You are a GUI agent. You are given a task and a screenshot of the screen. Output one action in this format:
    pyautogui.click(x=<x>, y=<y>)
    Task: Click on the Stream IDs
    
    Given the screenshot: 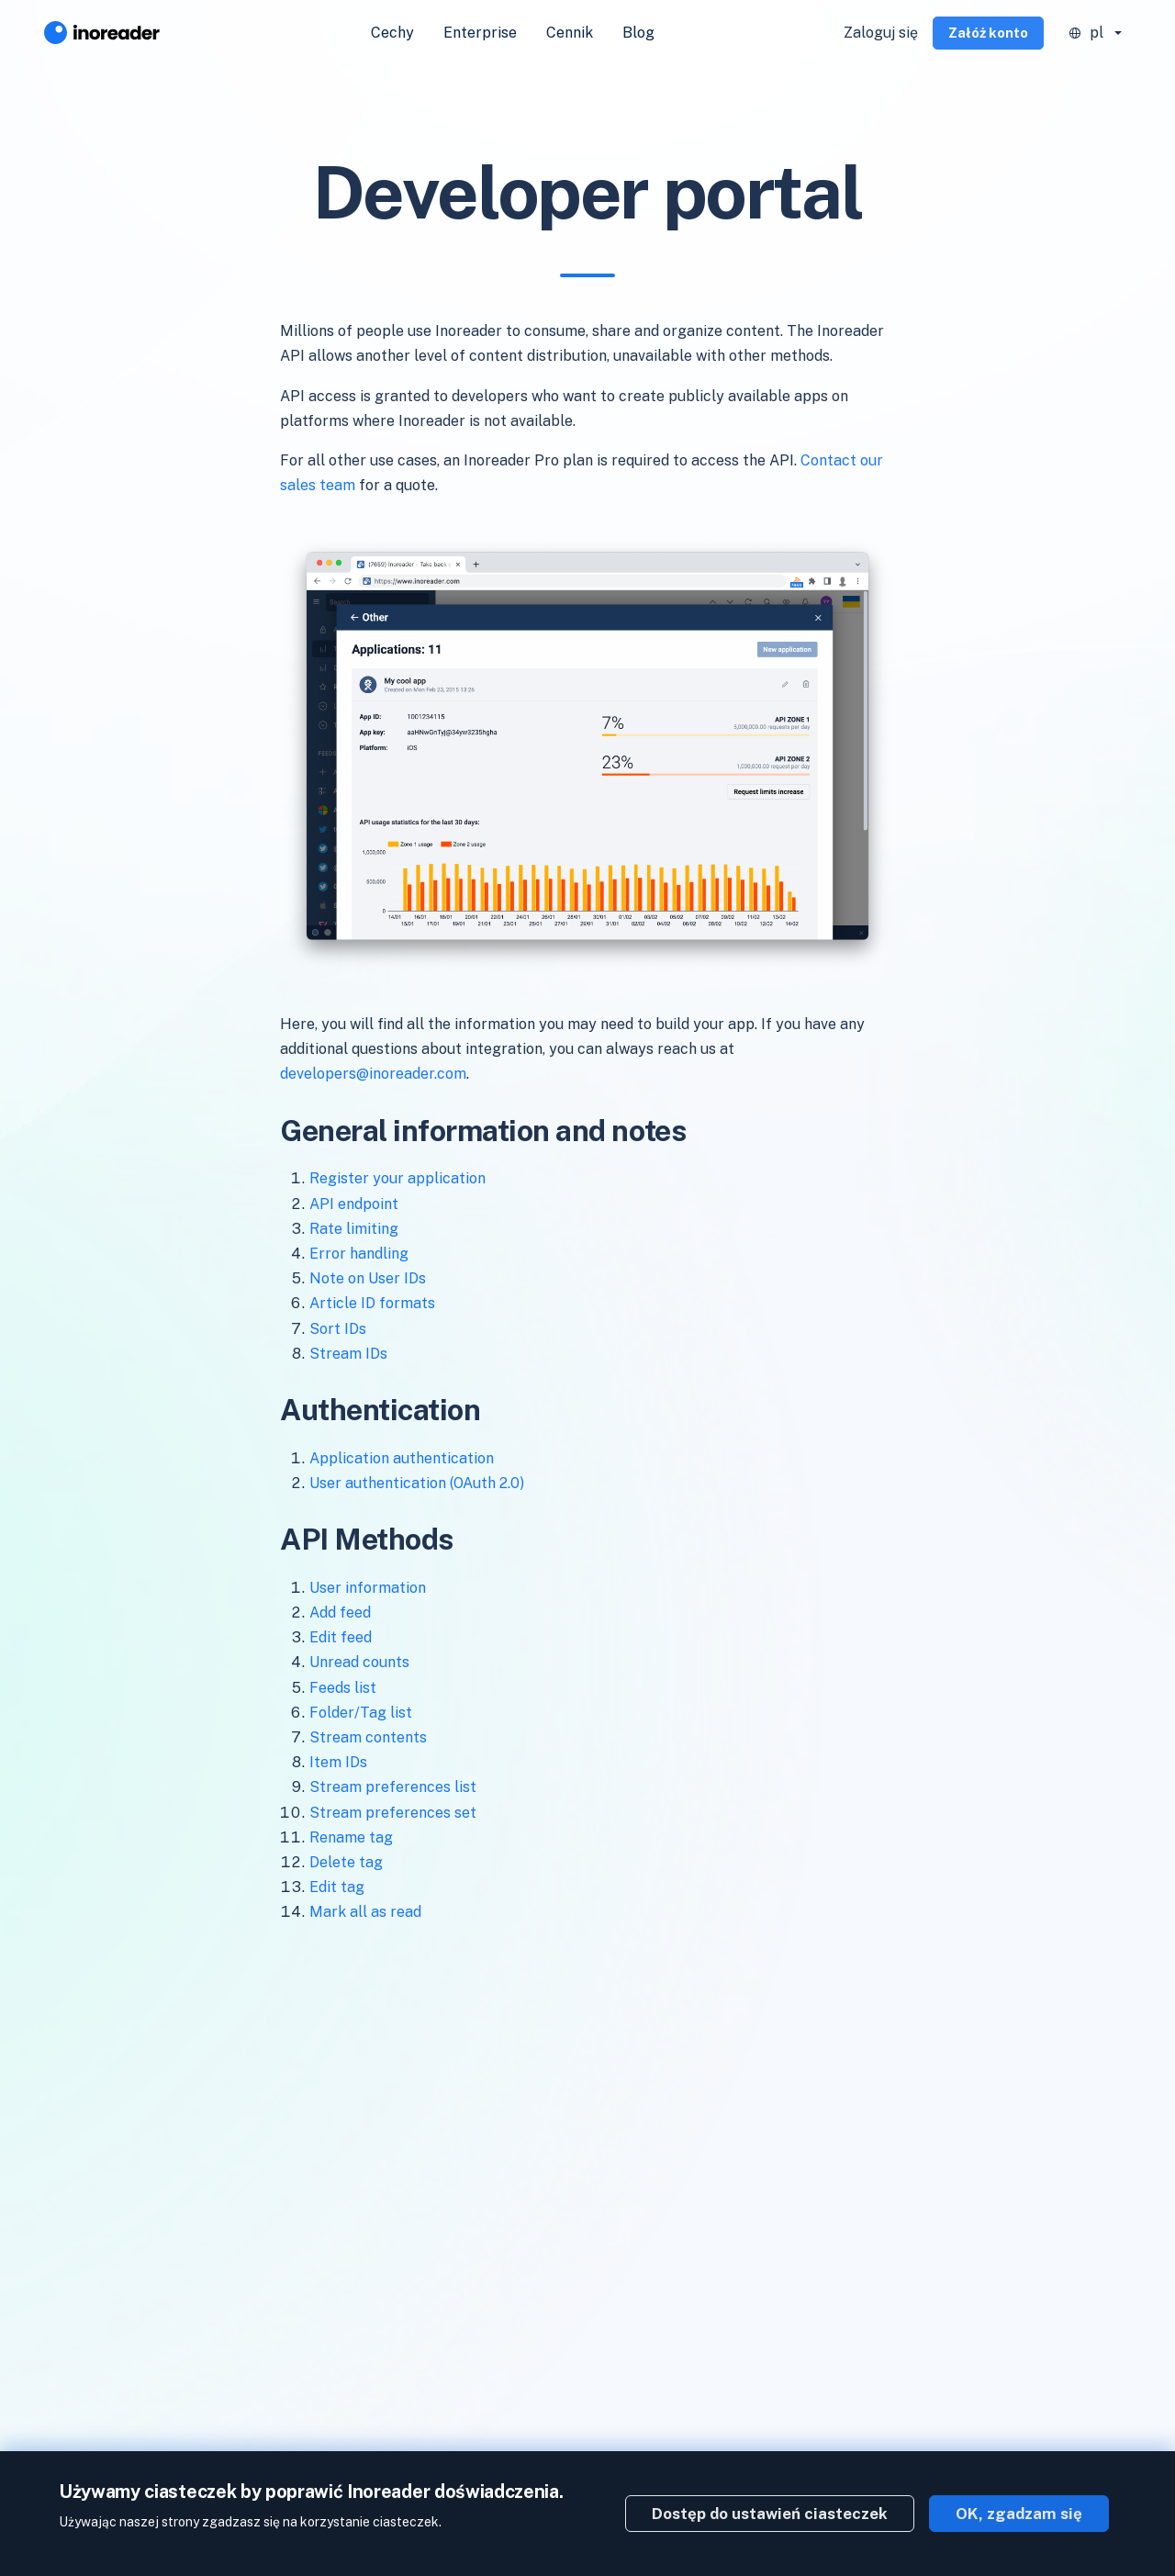 What is the action you would take?
    pyautogui.click(x=348, y=1353)
    